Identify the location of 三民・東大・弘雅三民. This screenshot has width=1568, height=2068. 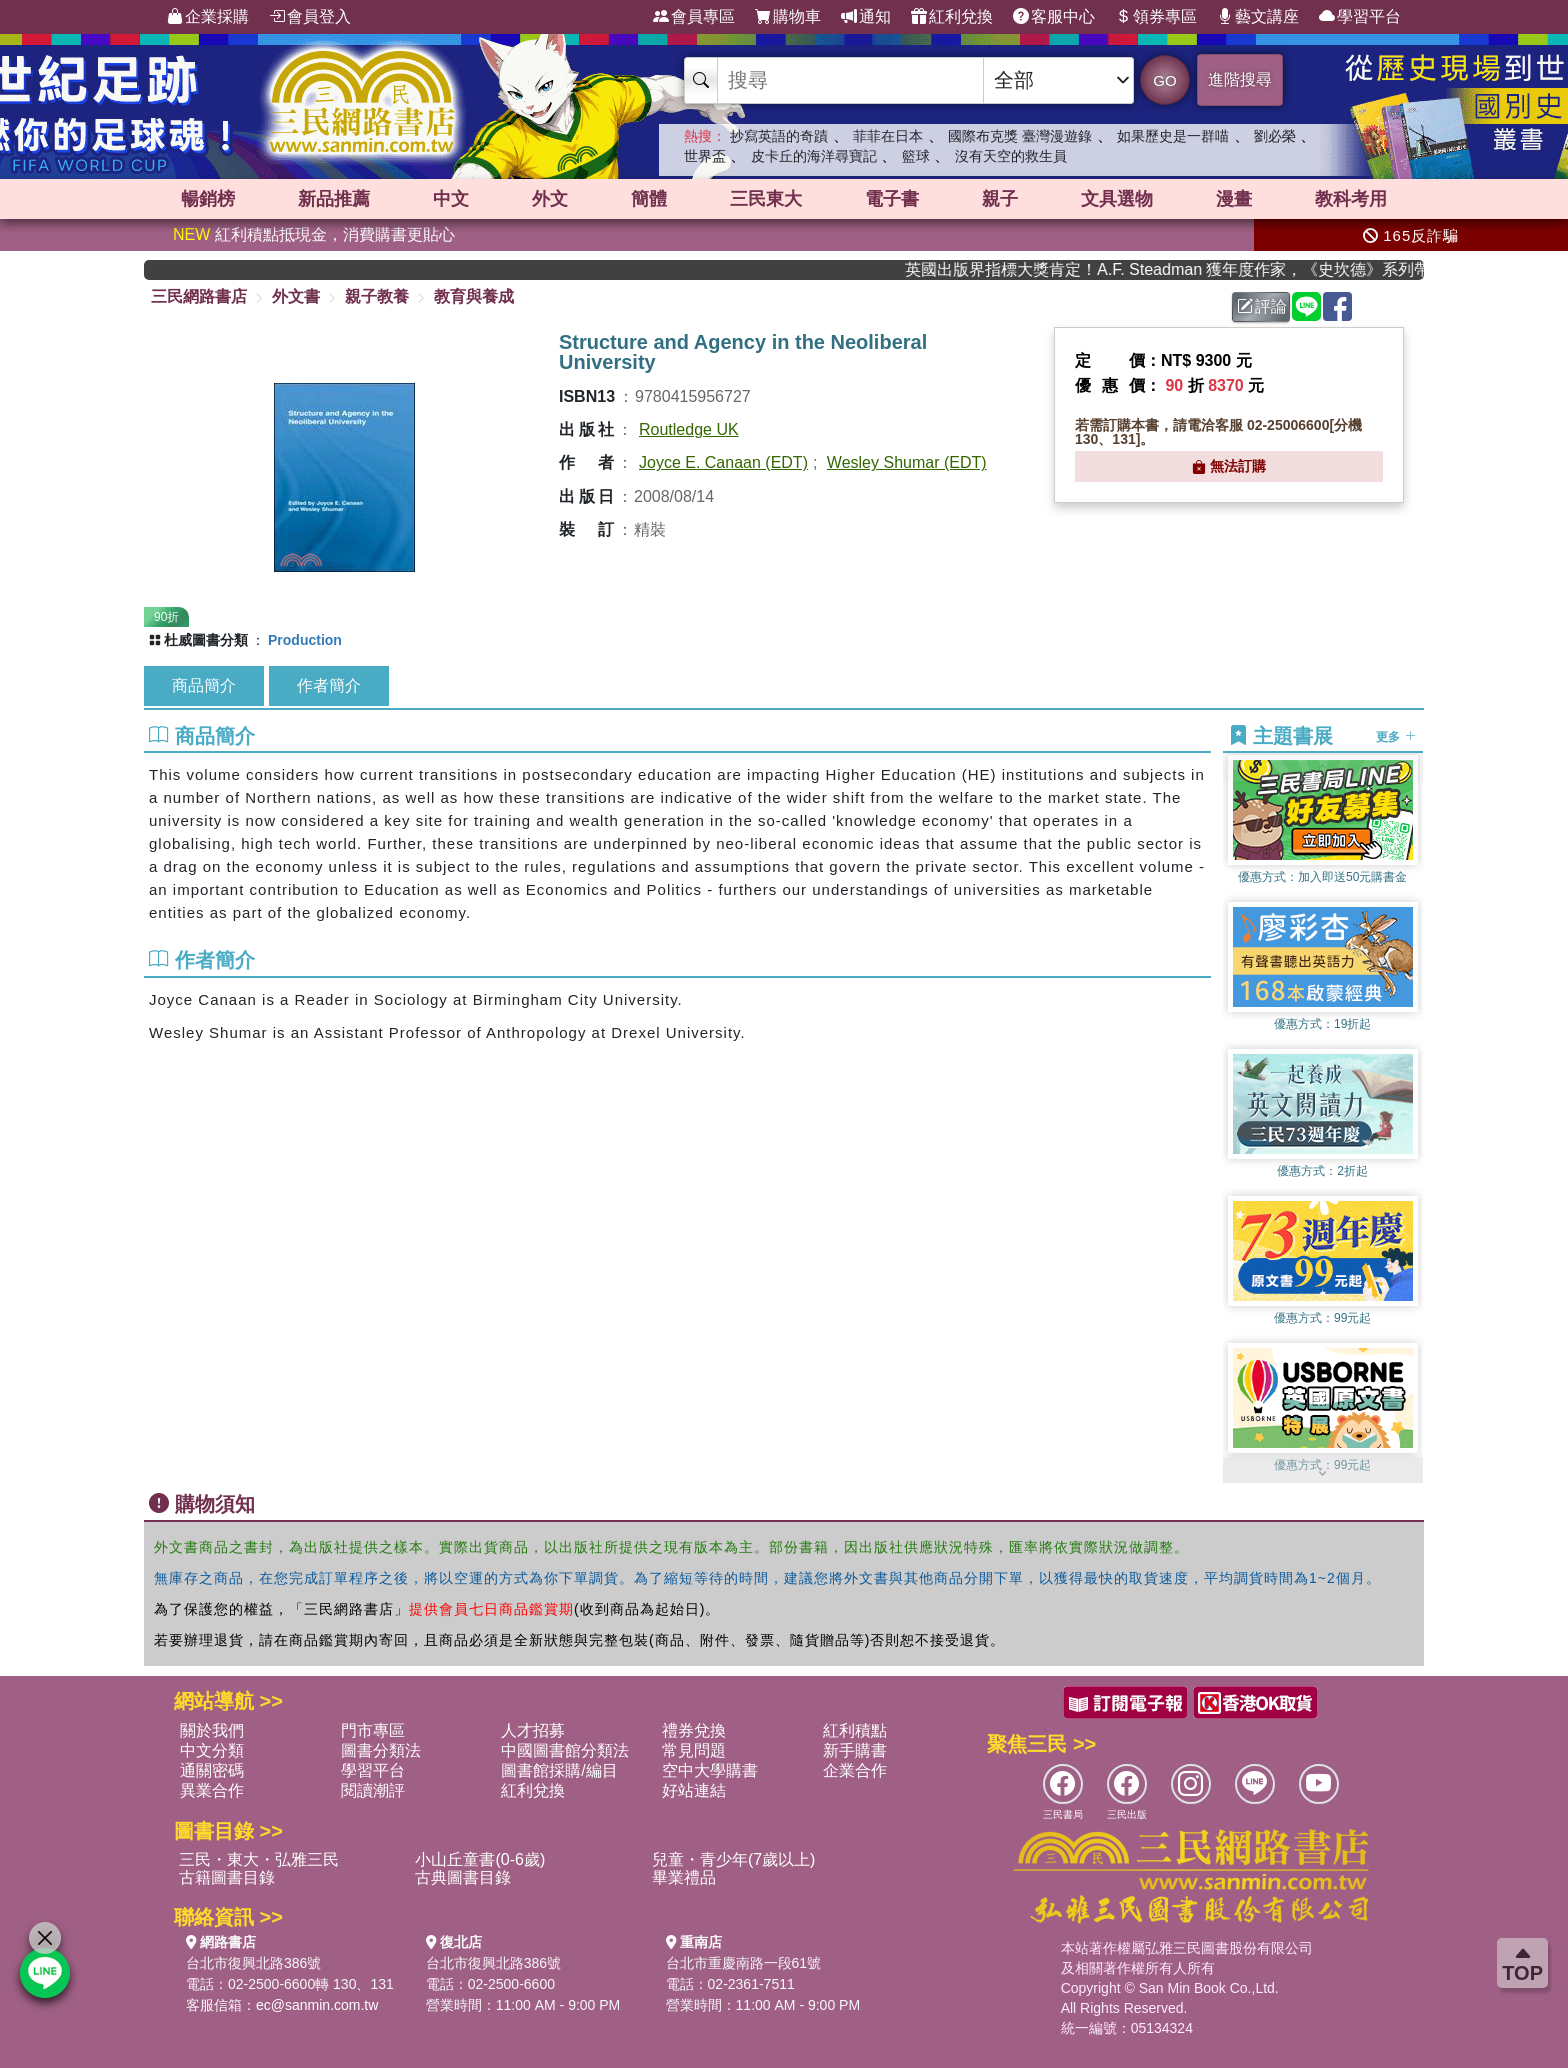
(259, 1859).